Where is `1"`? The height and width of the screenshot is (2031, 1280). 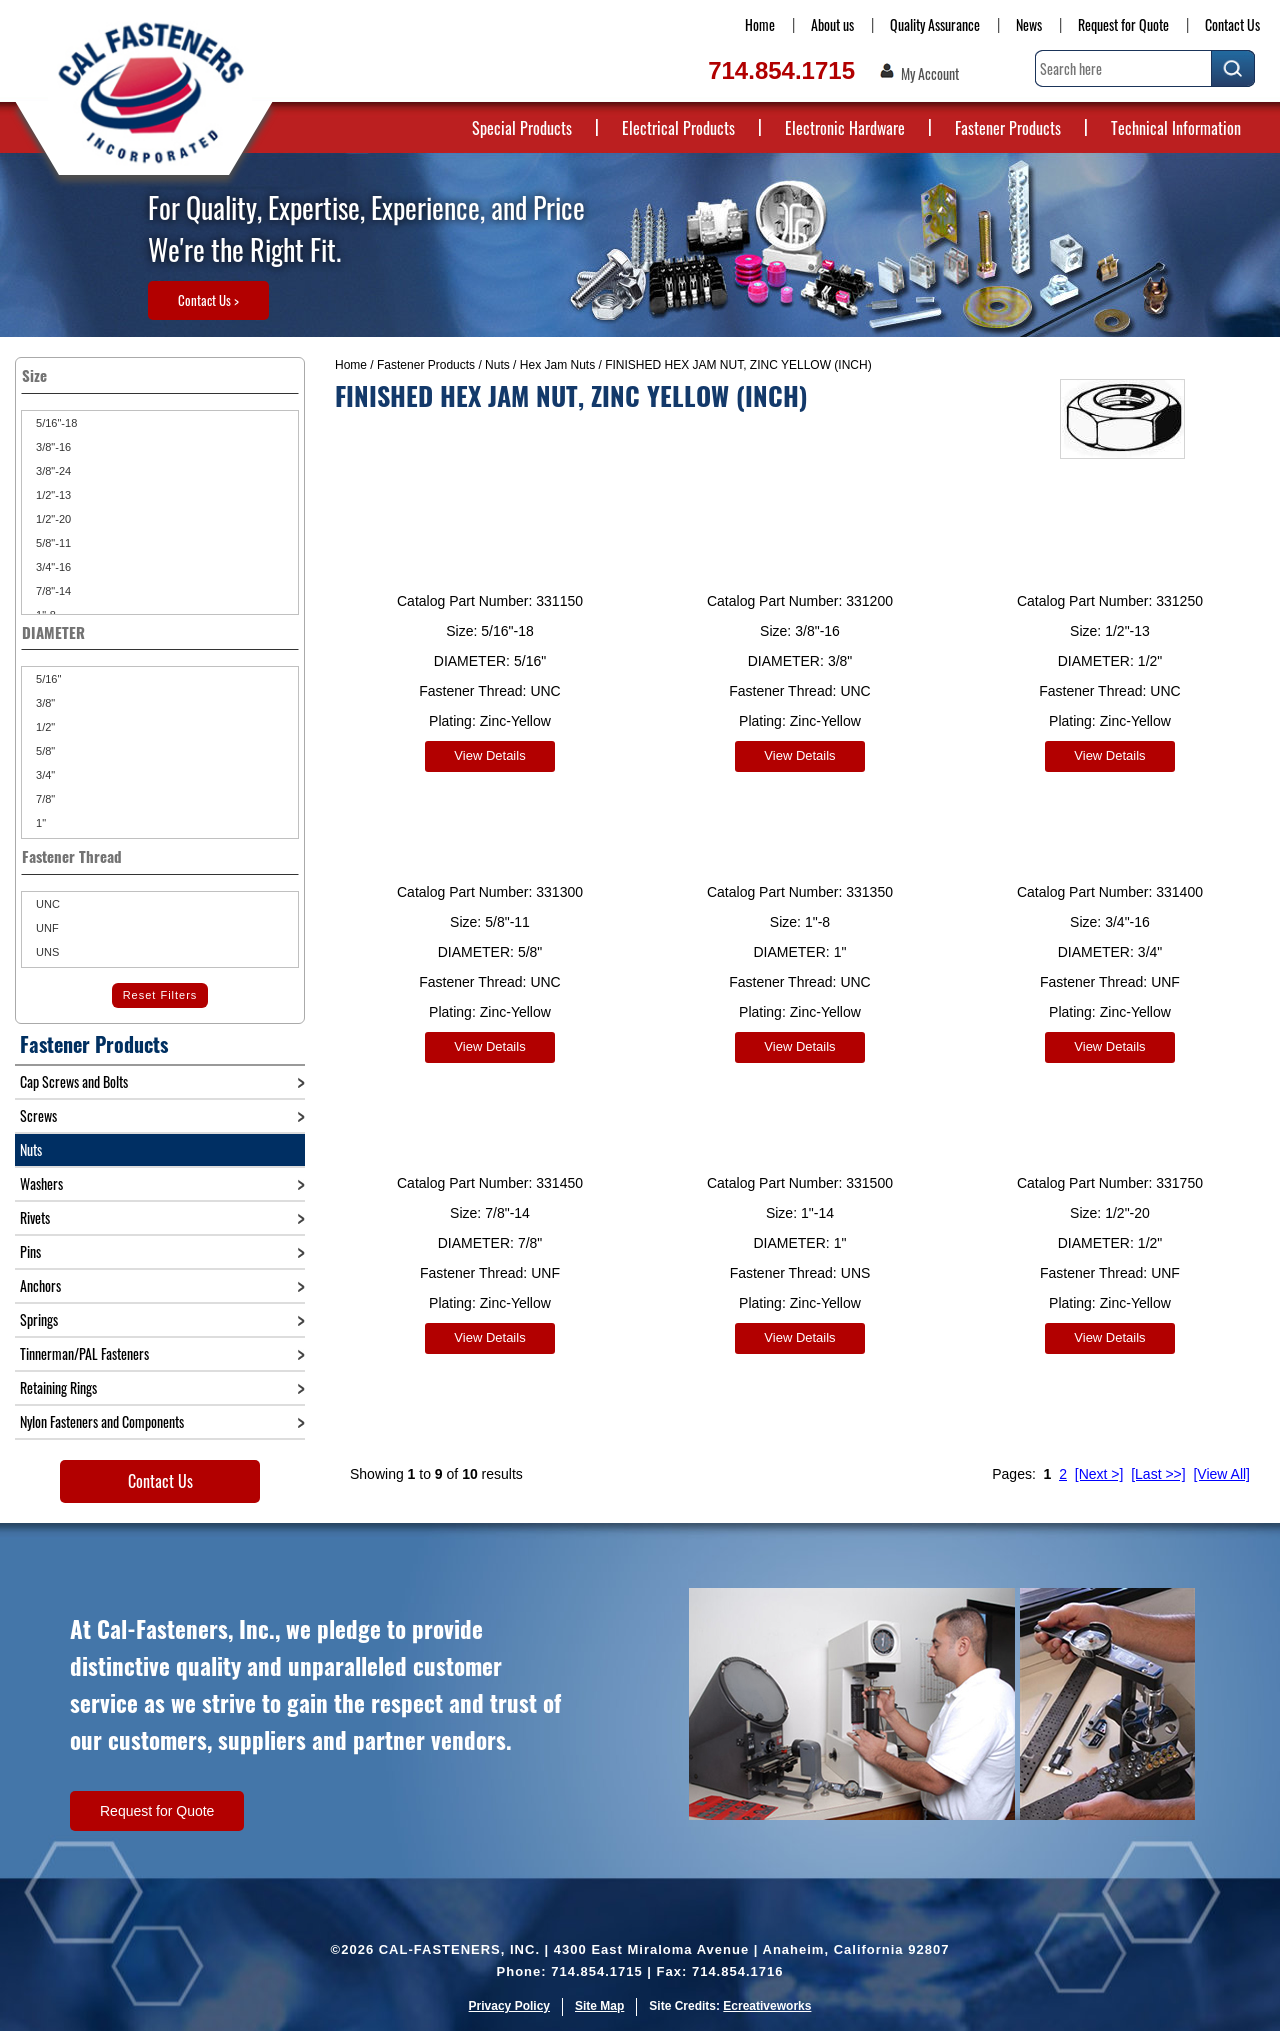
1" is located at coordinates (39, 823).